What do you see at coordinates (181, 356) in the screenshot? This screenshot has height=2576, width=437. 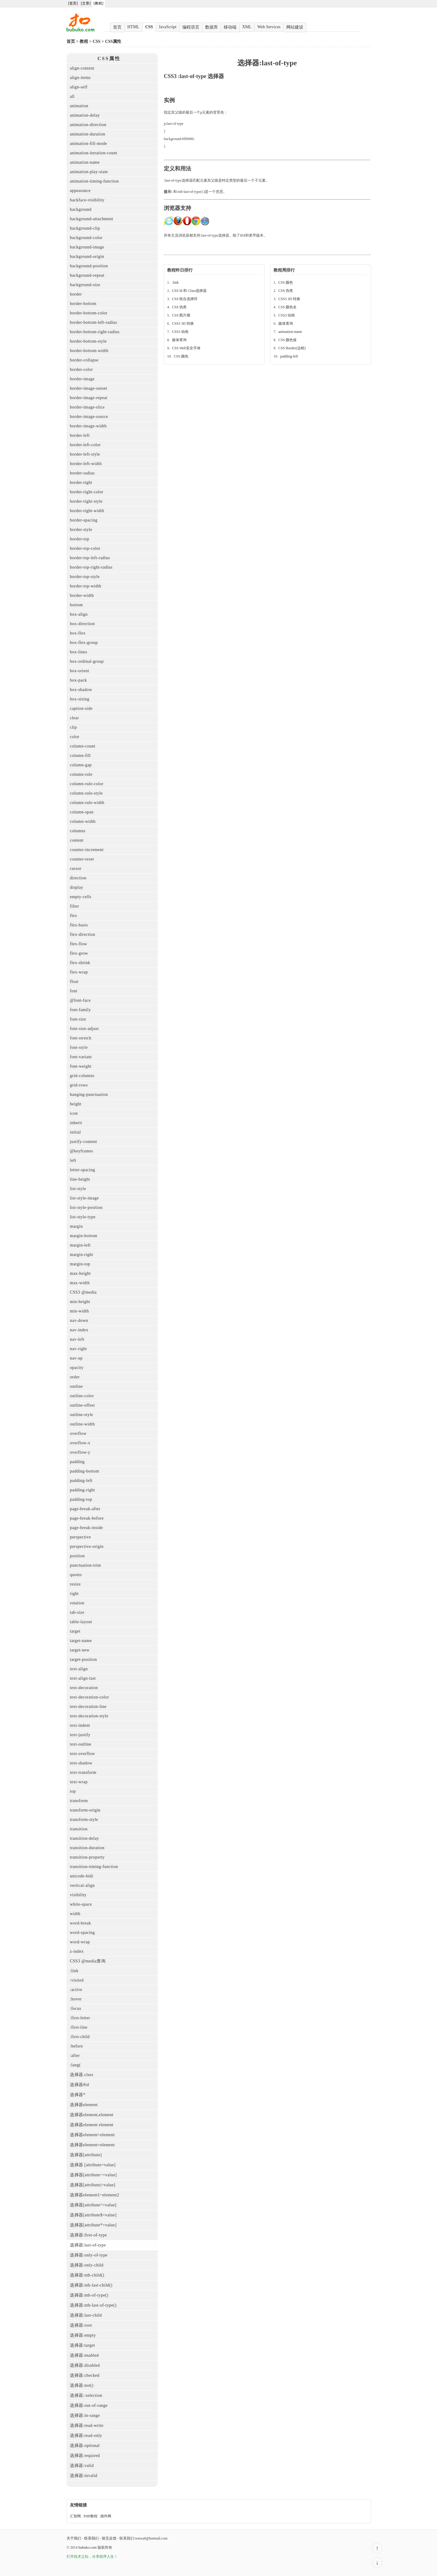 I see `CSS 颜色` at bounding box center [181, 356].